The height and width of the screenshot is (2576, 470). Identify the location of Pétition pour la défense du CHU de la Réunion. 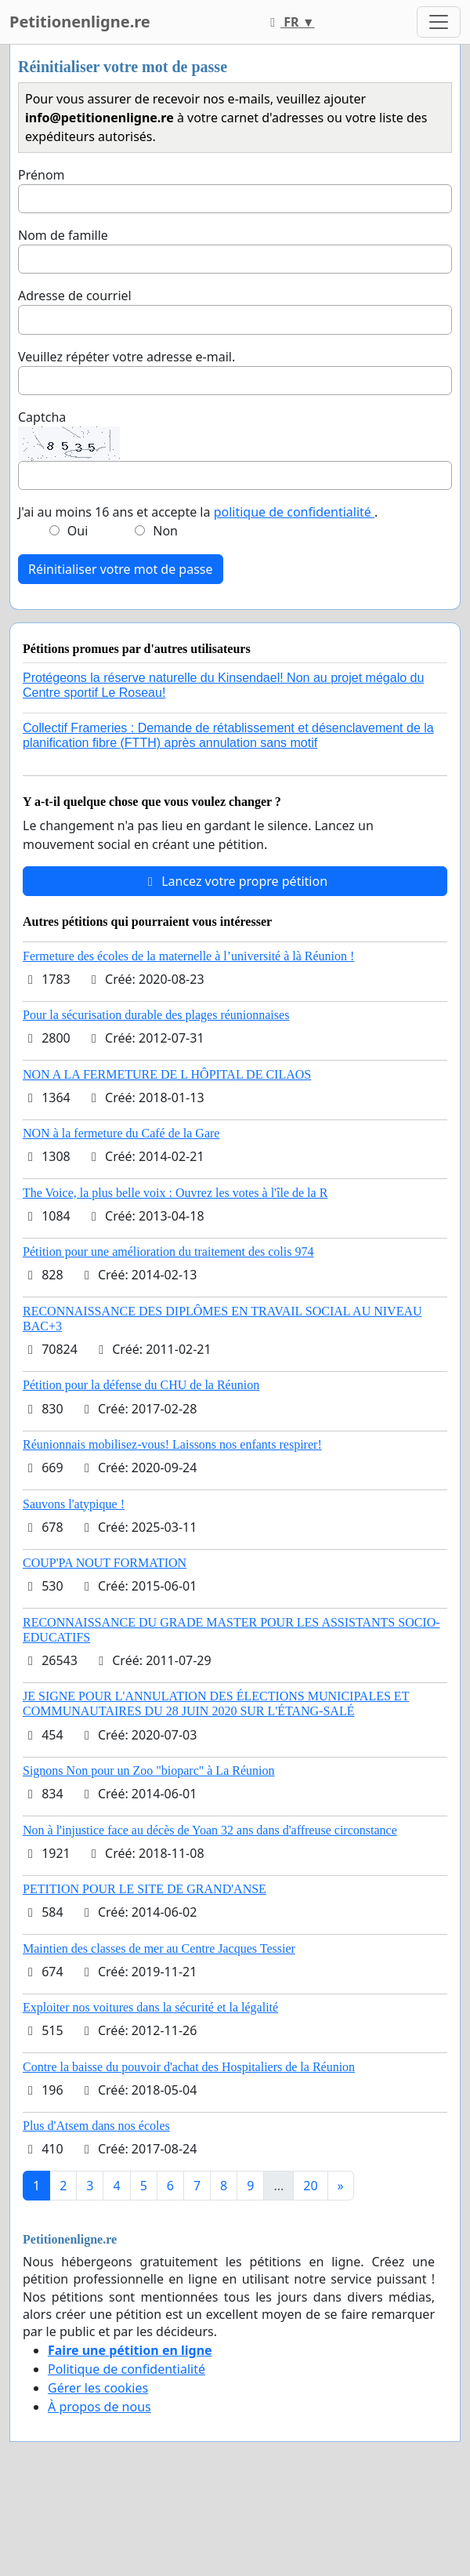
(141, 1384).